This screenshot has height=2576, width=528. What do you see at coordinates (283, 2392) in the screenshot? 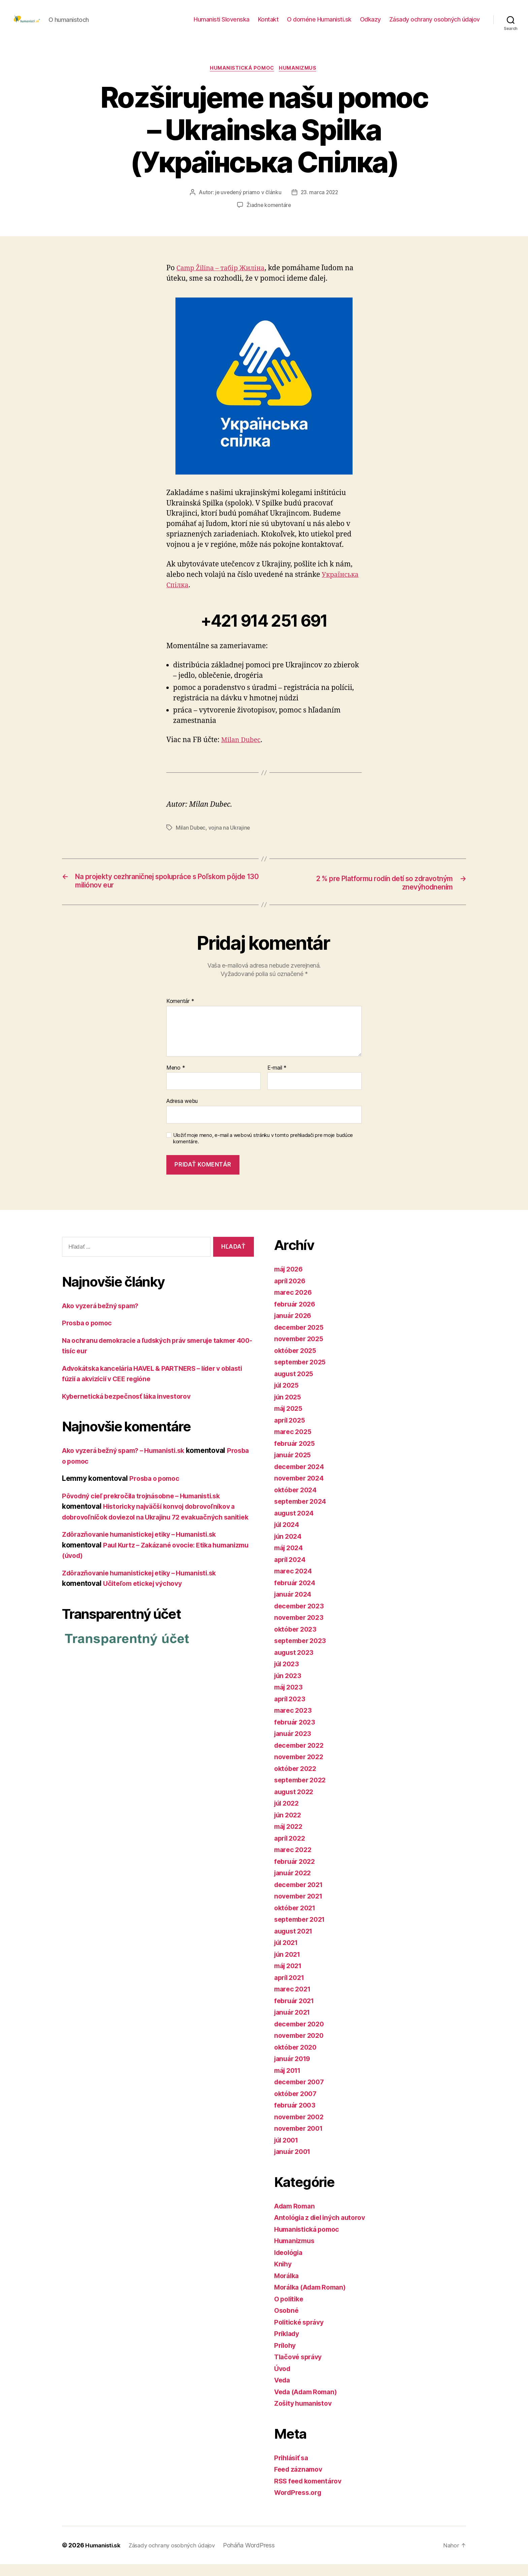
I see `Veda` at bounding box center [283, 2392].